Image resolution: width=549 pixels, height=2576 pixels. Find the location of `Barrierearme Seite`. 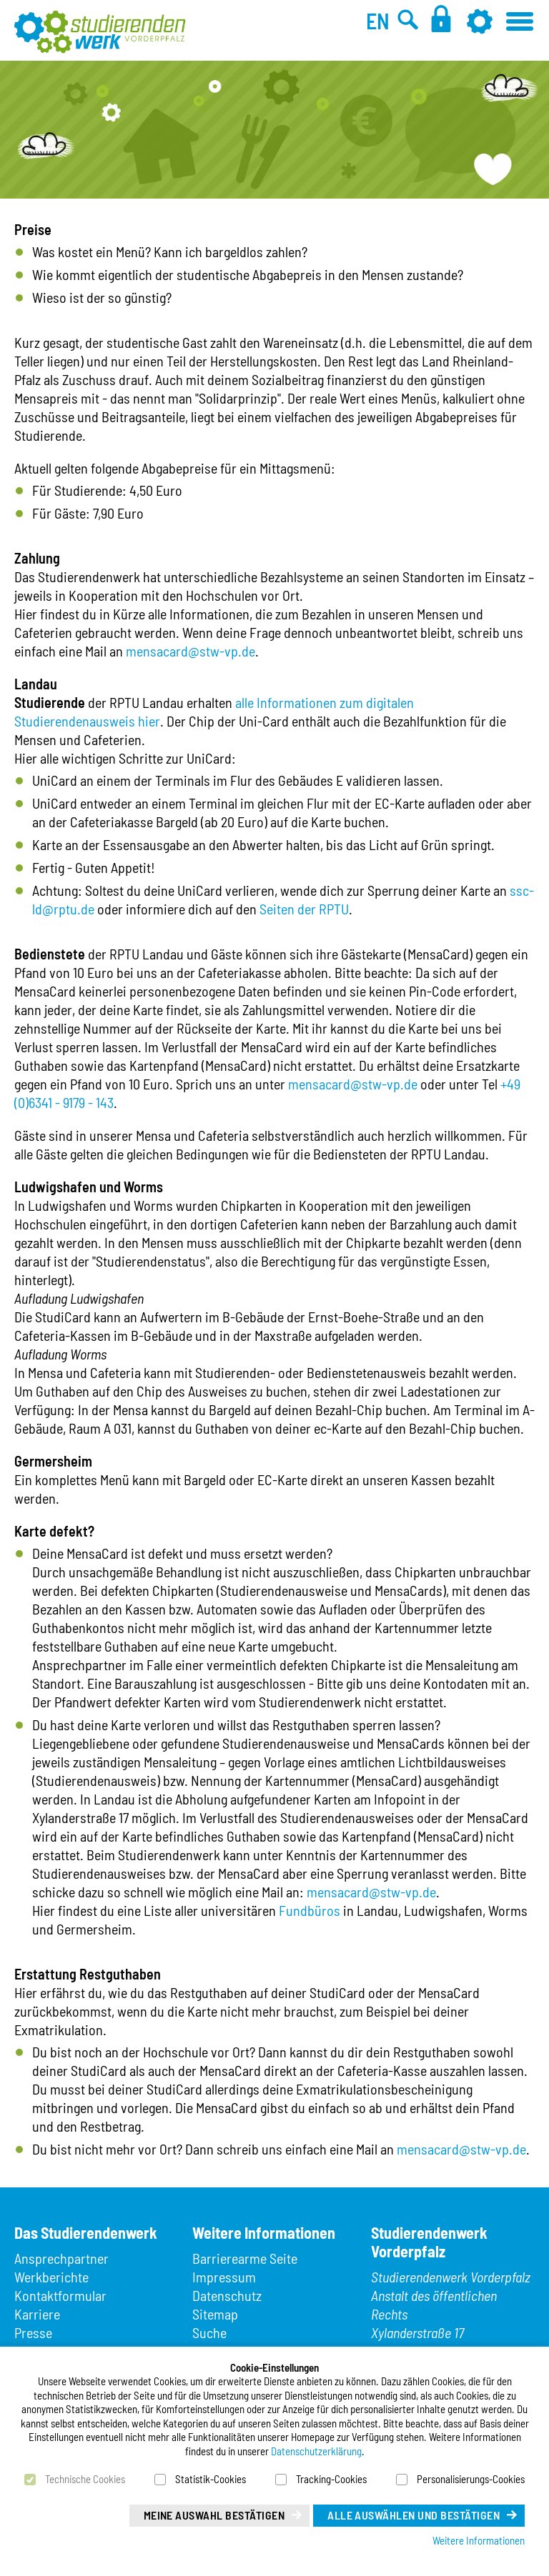

Barrierearme Seite is located at coordinates (244, 2258).